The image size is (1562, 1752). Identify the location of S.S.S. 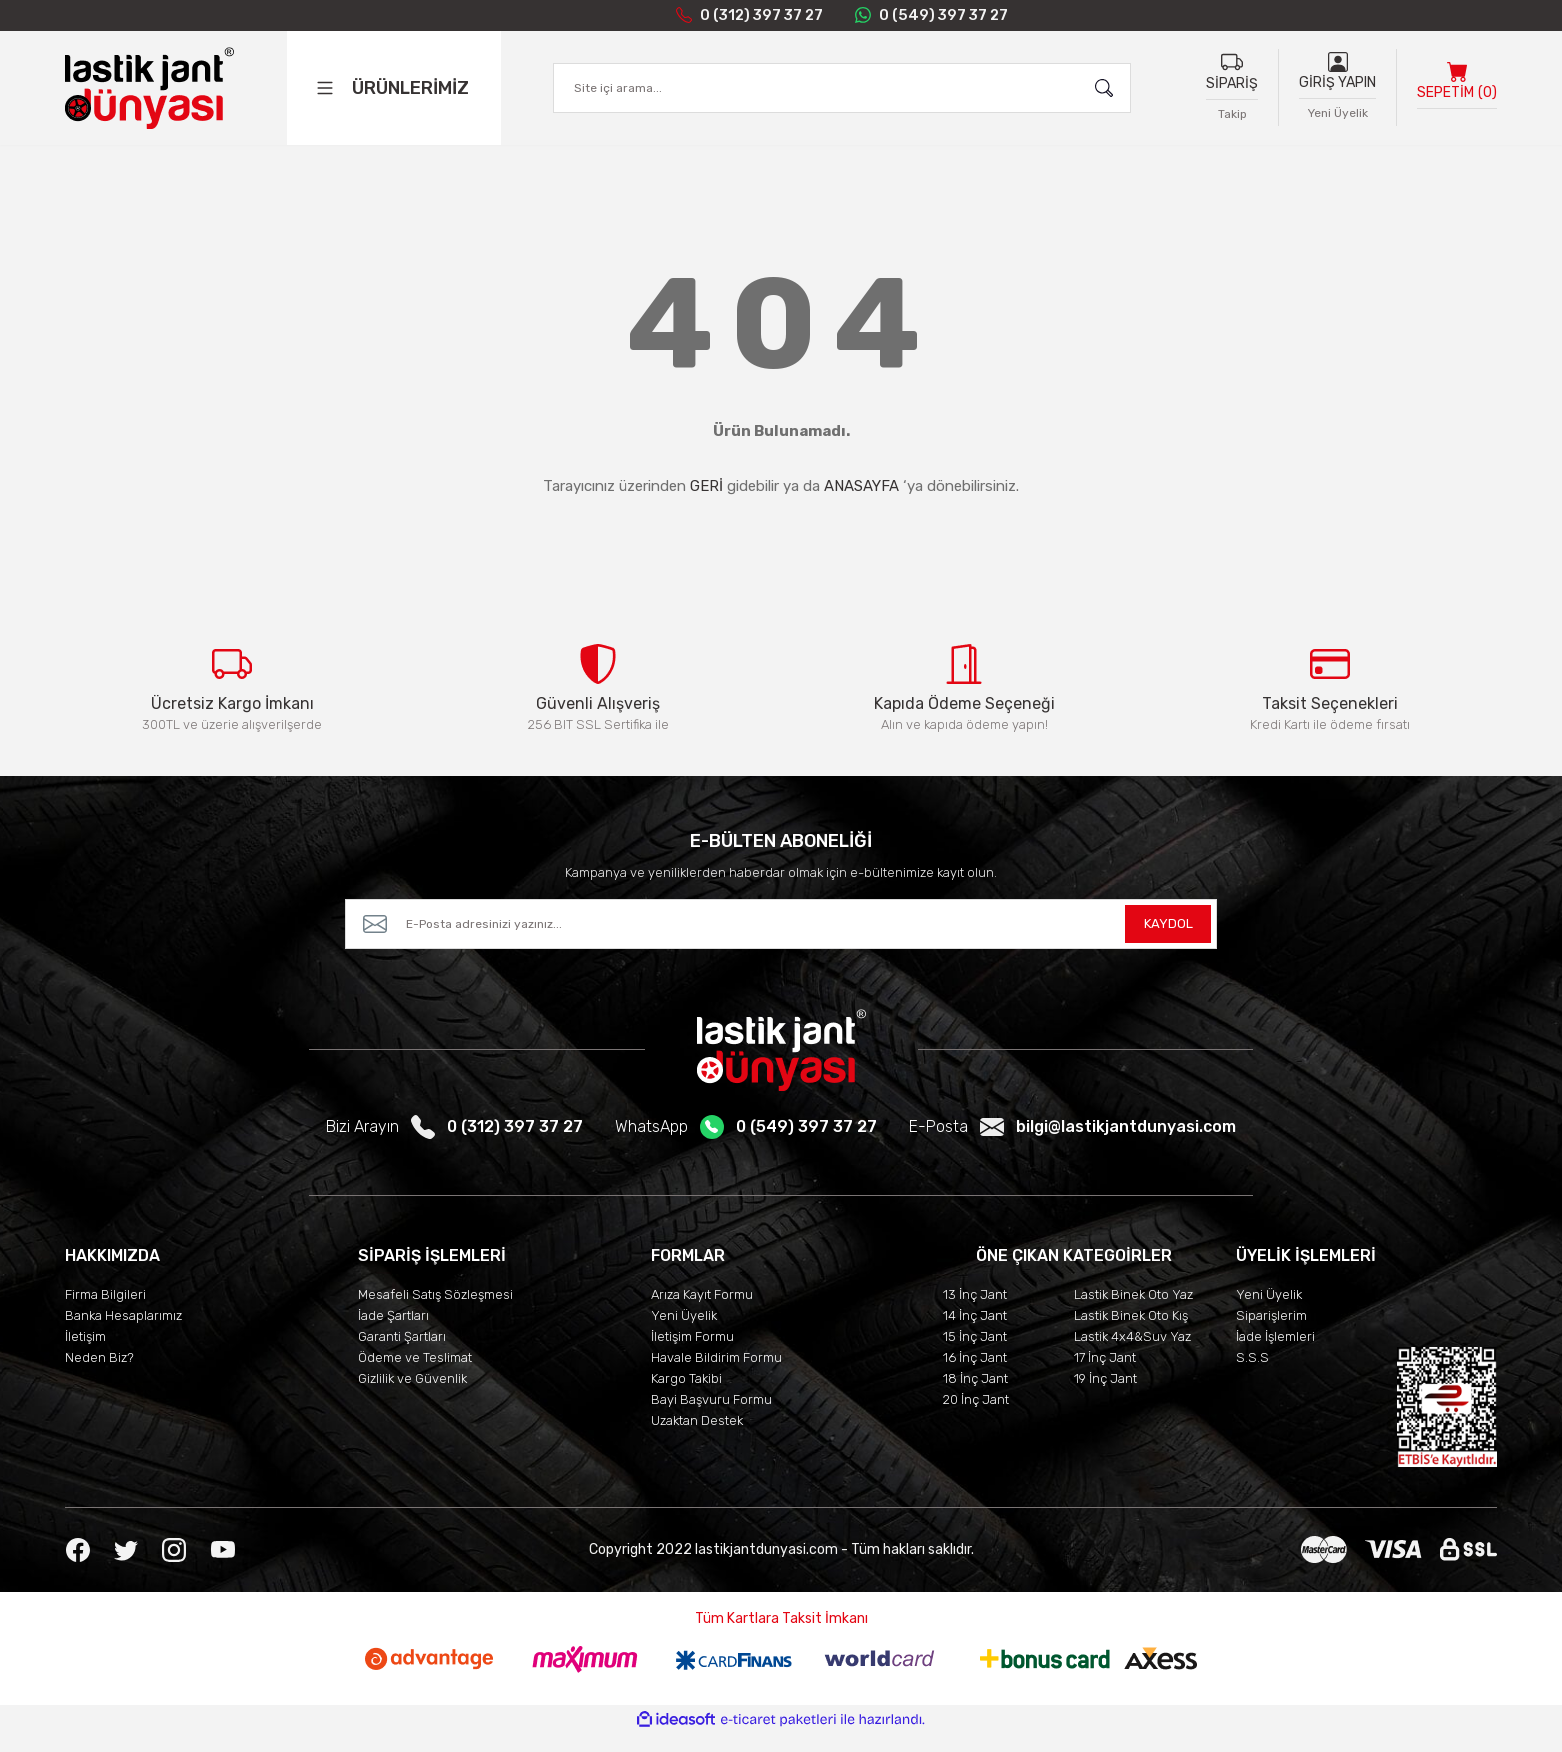
(1252, 1375).